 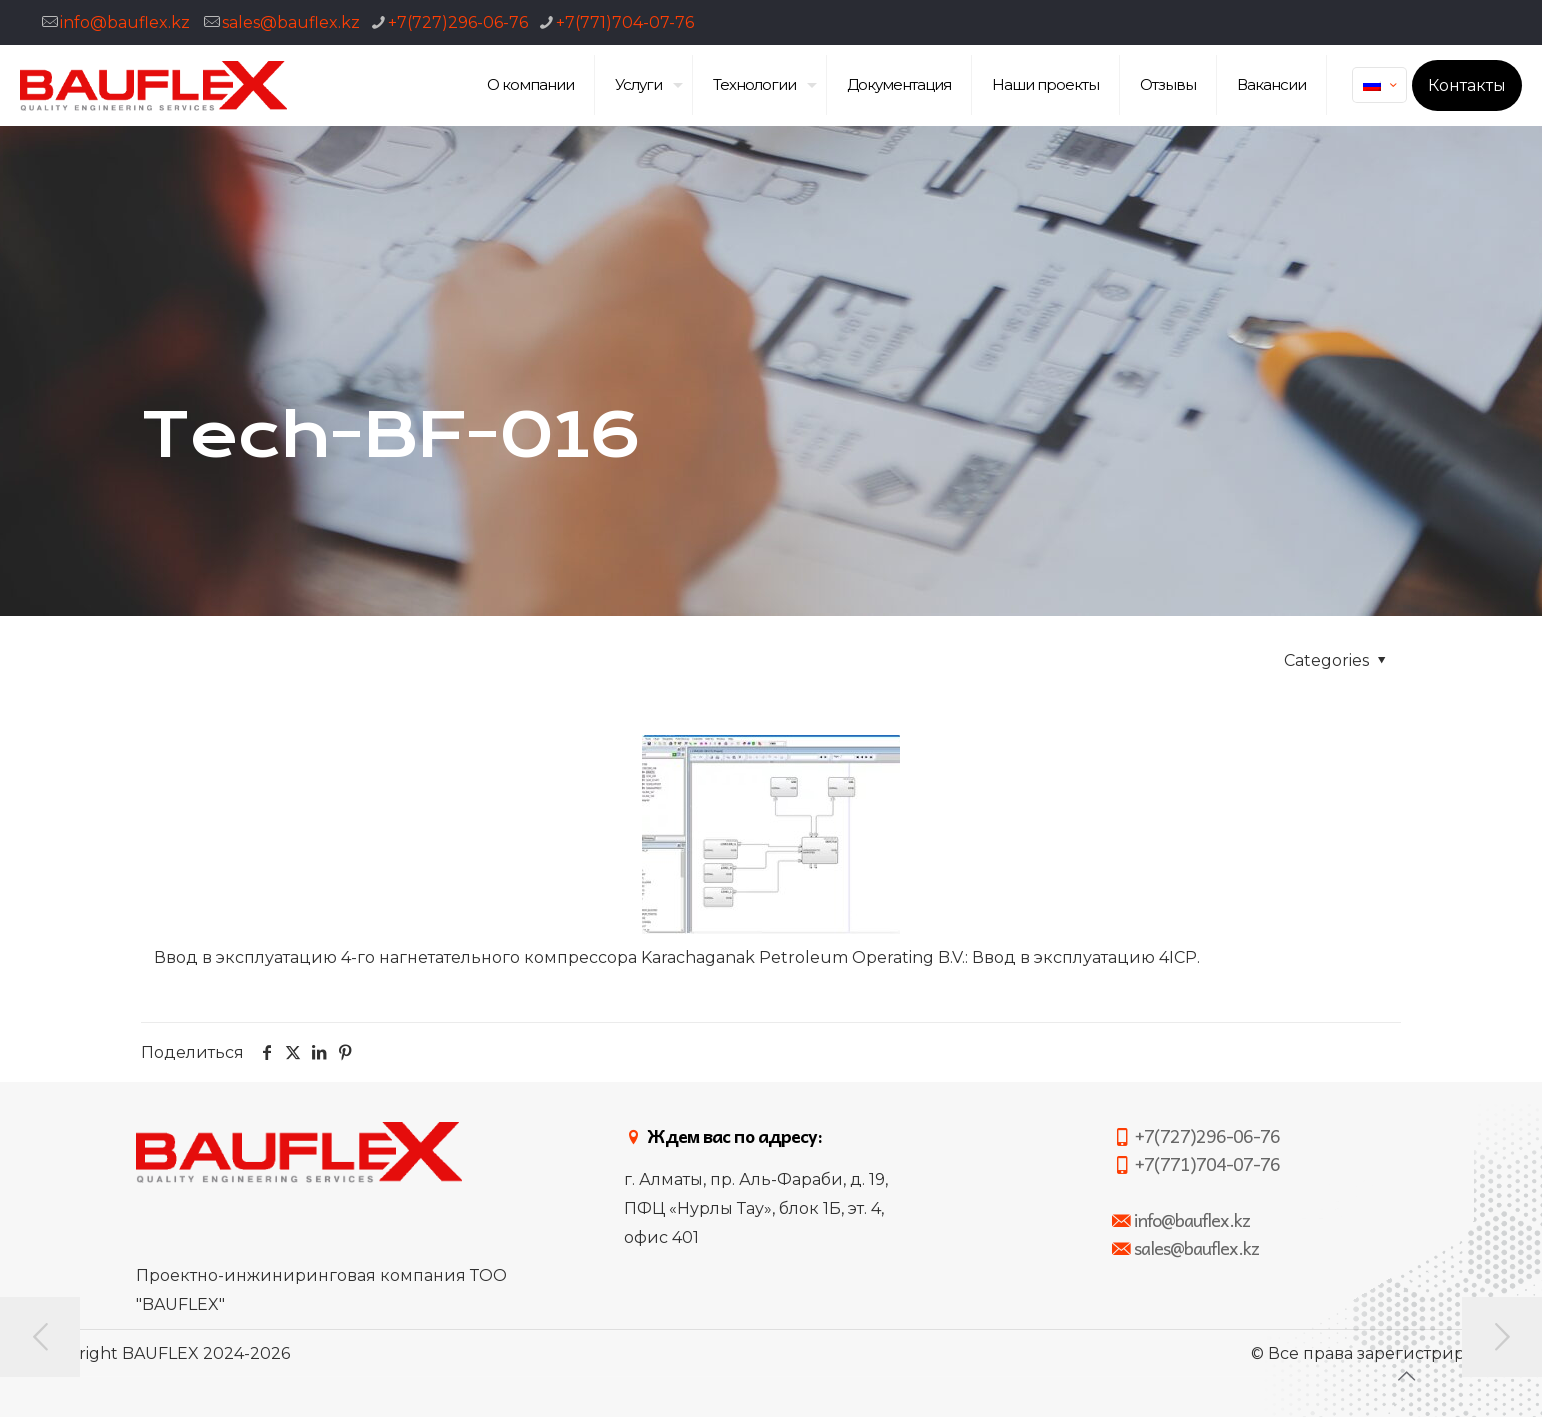 What do you see at coordinates (1196, 1135) in the screenshot?
I see `+7(727)296-06-76` at bounding box center [1196, 1135].